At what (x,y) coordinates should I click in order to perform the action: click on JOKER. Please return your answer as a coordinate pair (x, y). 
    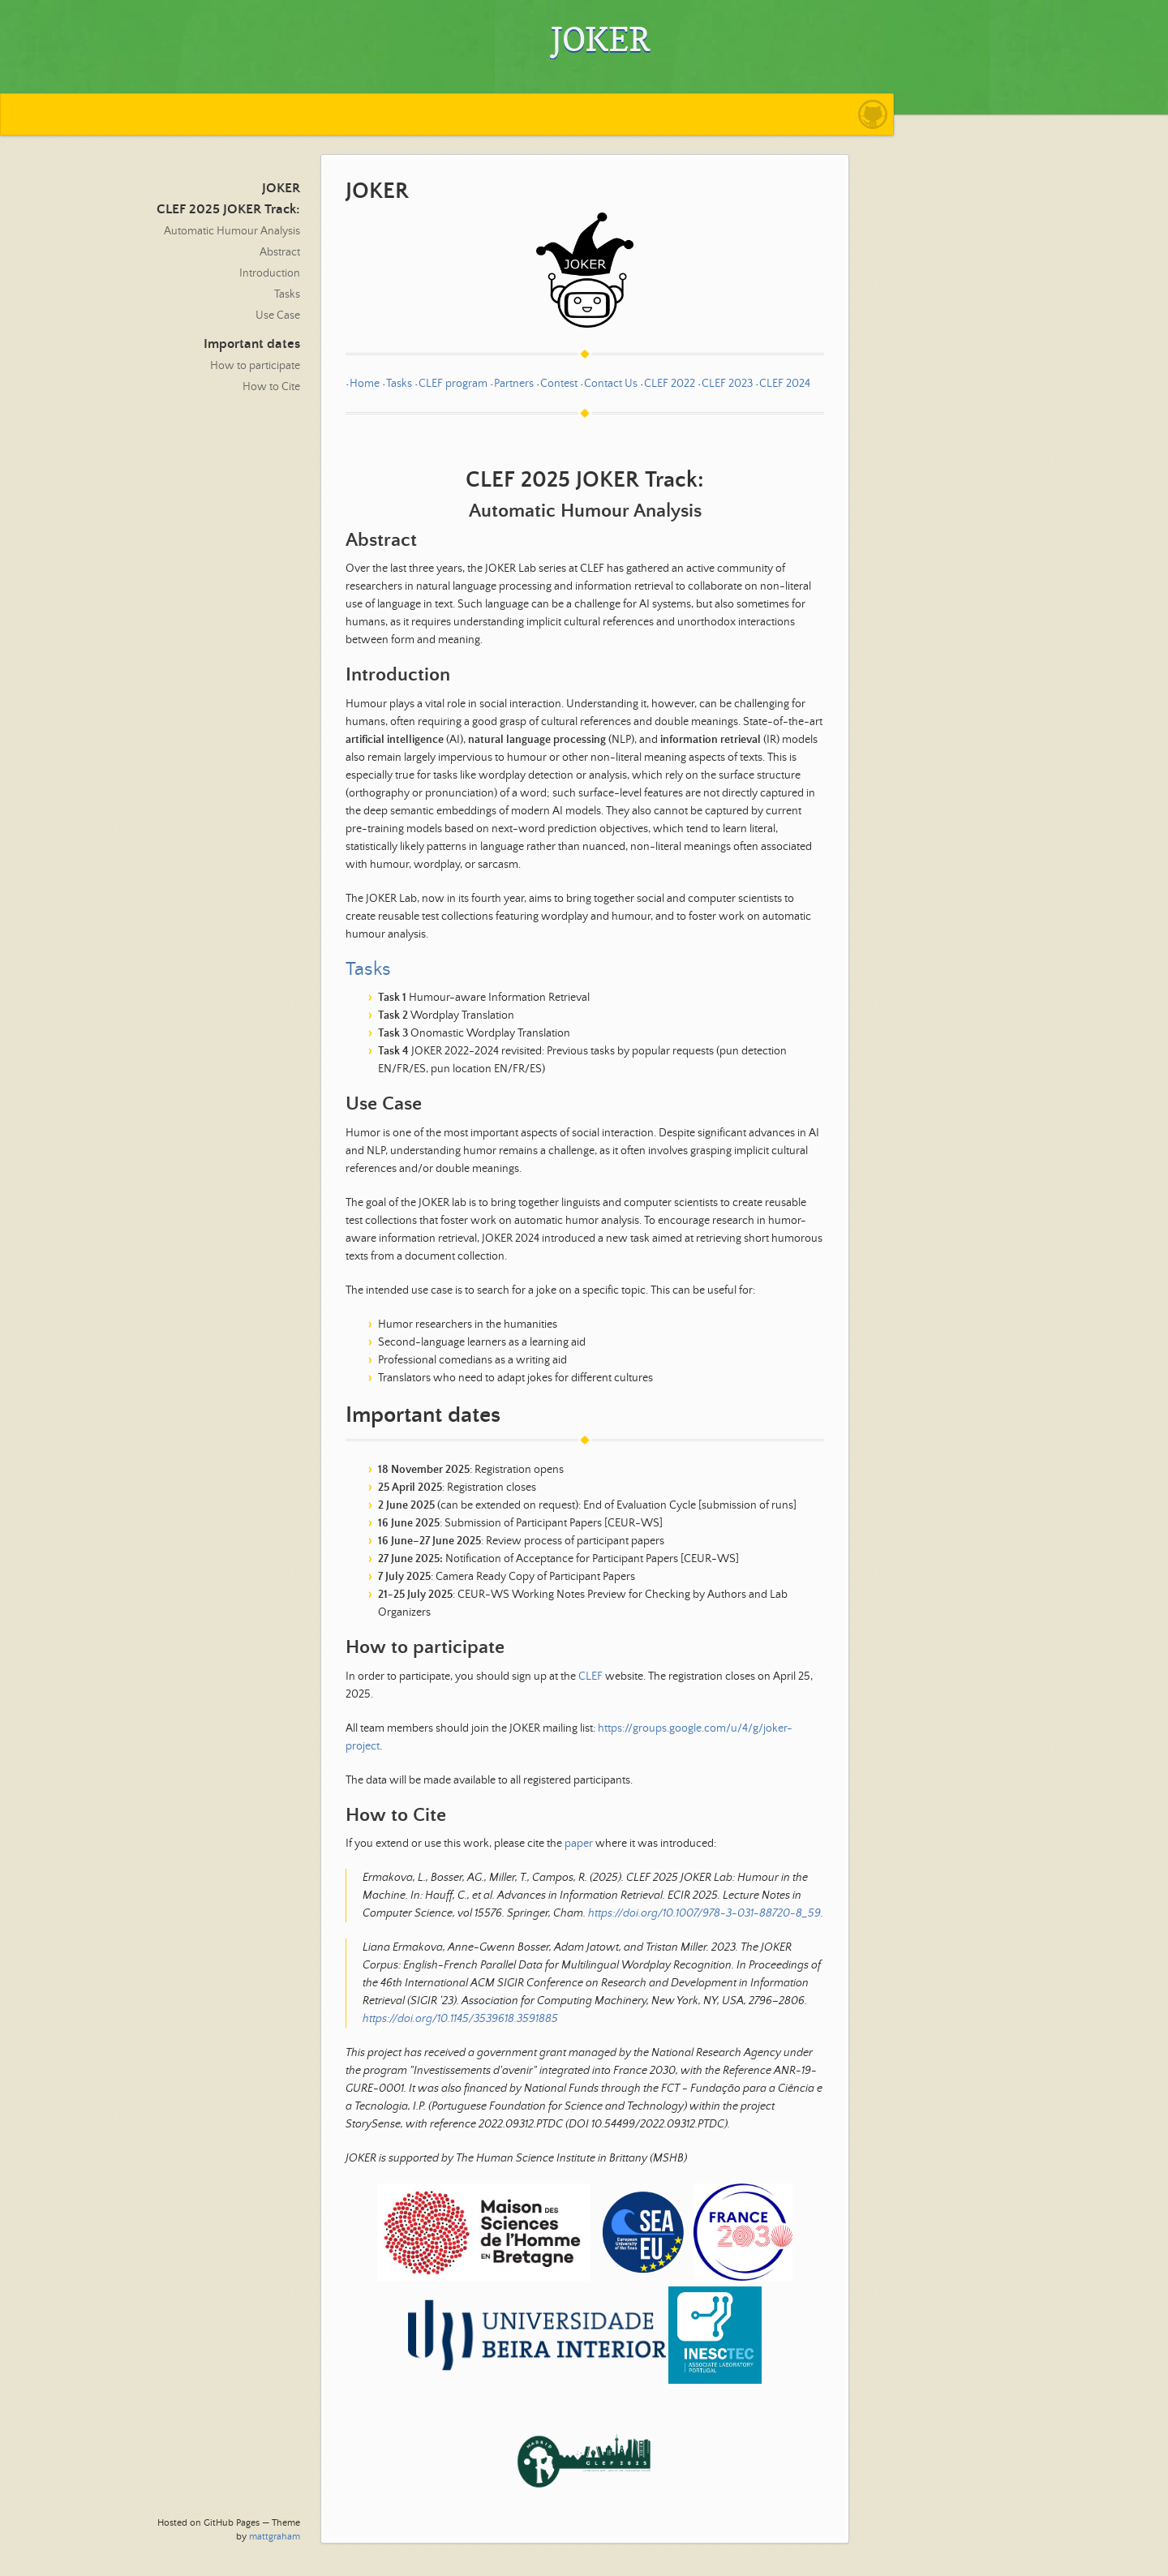
    Looking at the image, I should click on (281, 188).